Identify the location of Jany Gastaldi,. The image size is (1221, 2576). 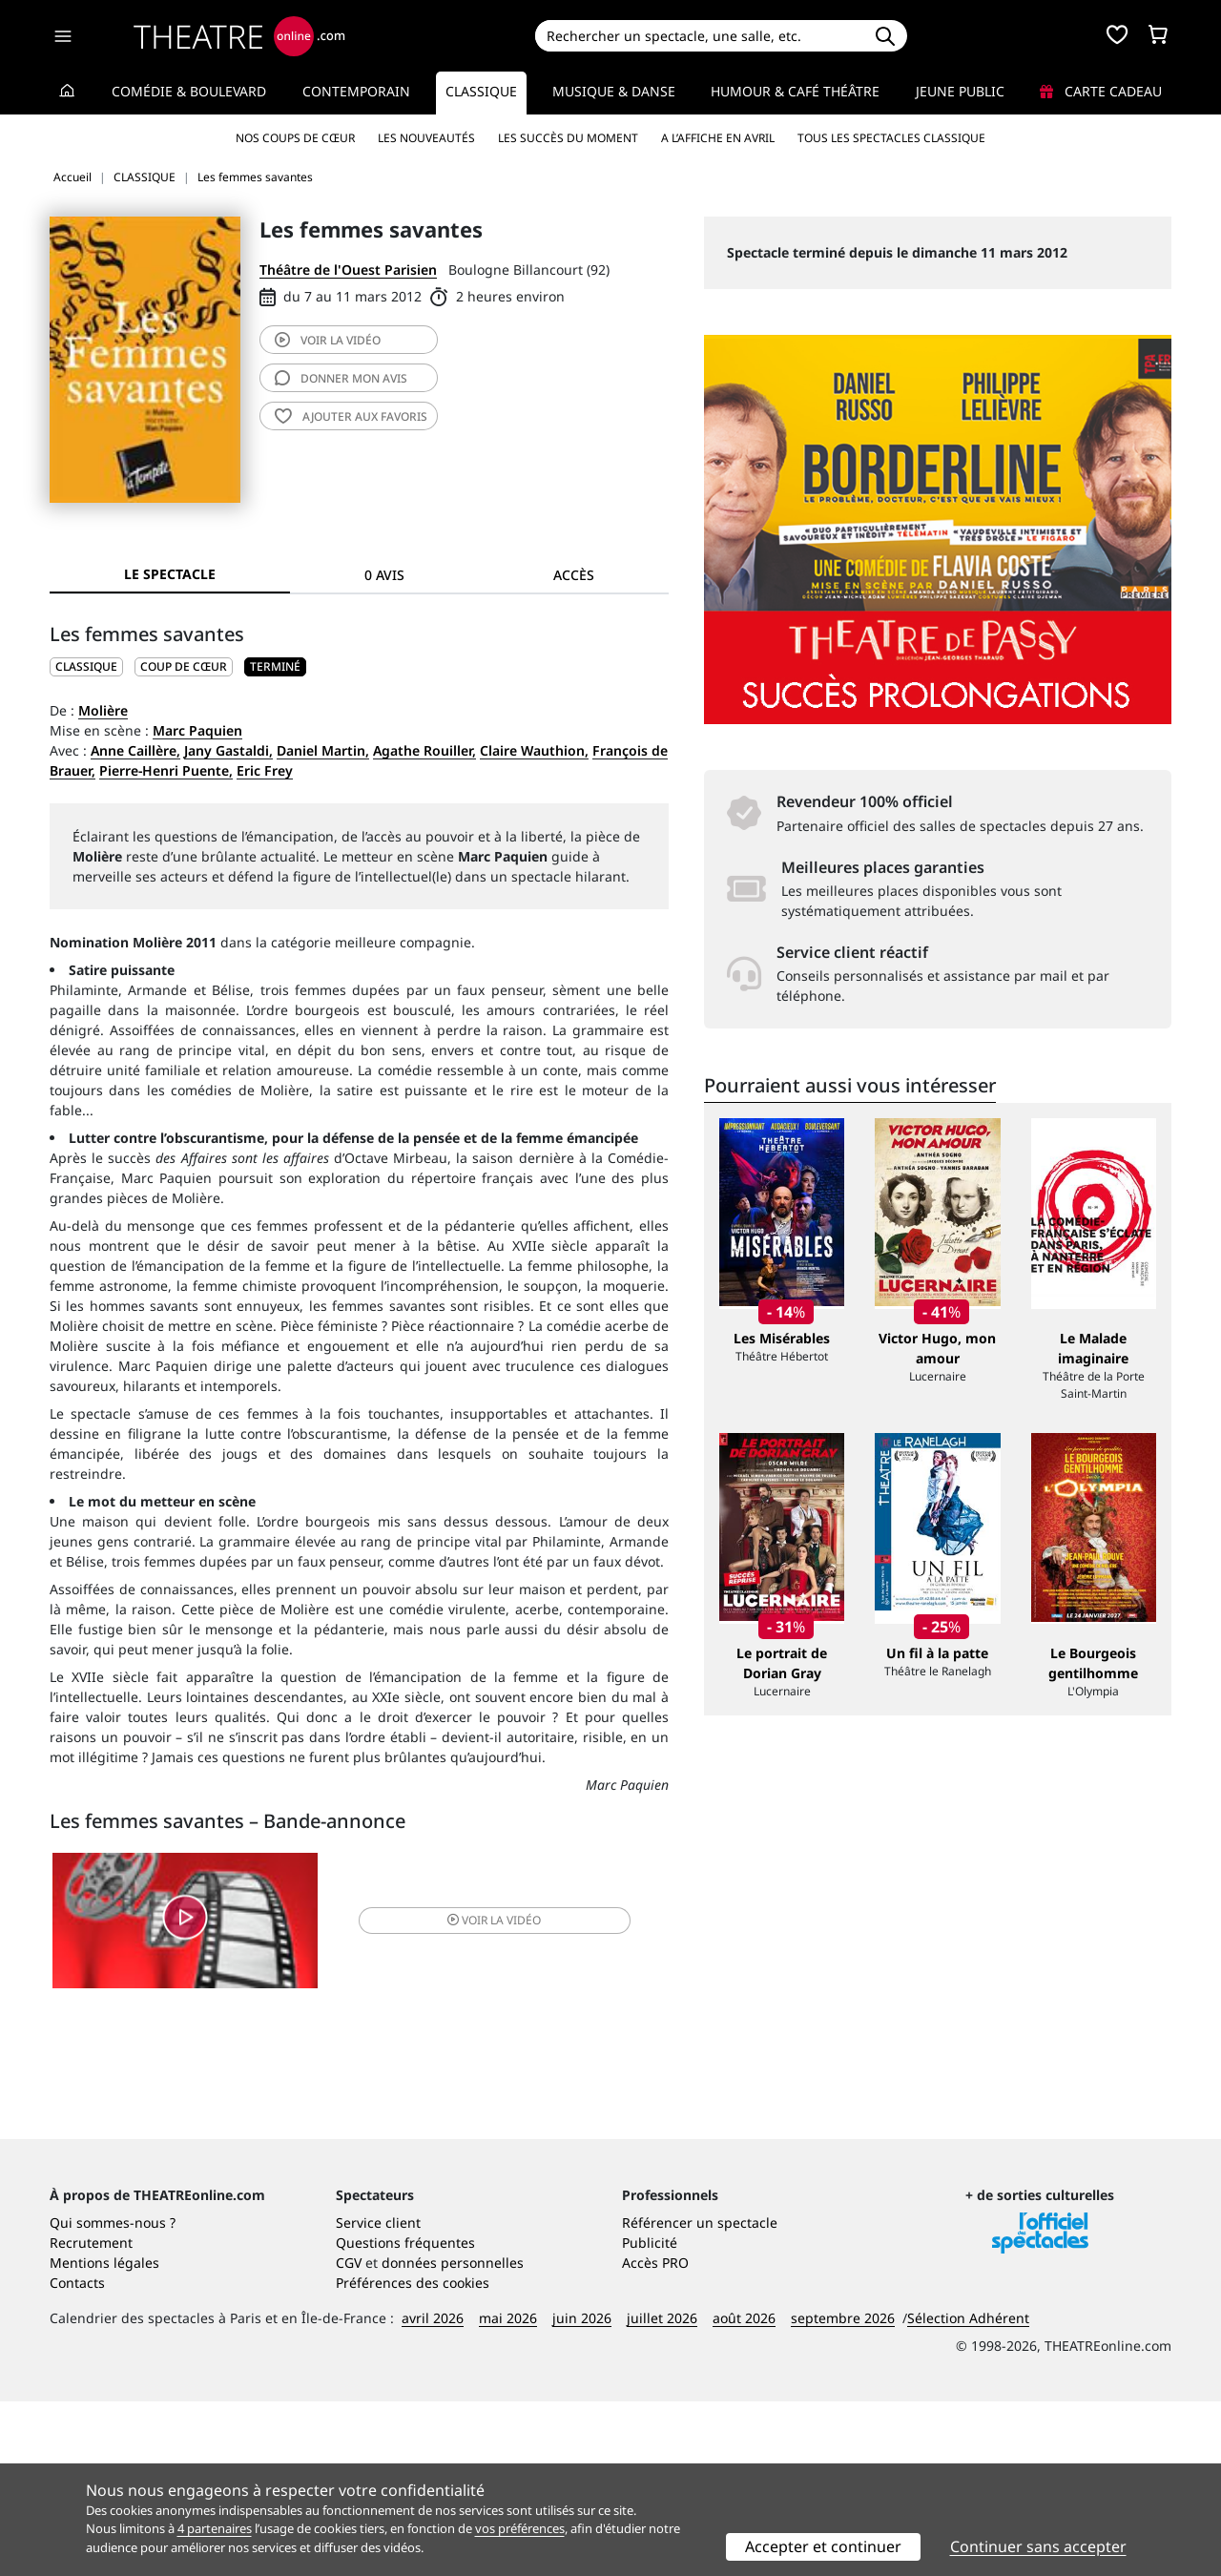
(228, 750).